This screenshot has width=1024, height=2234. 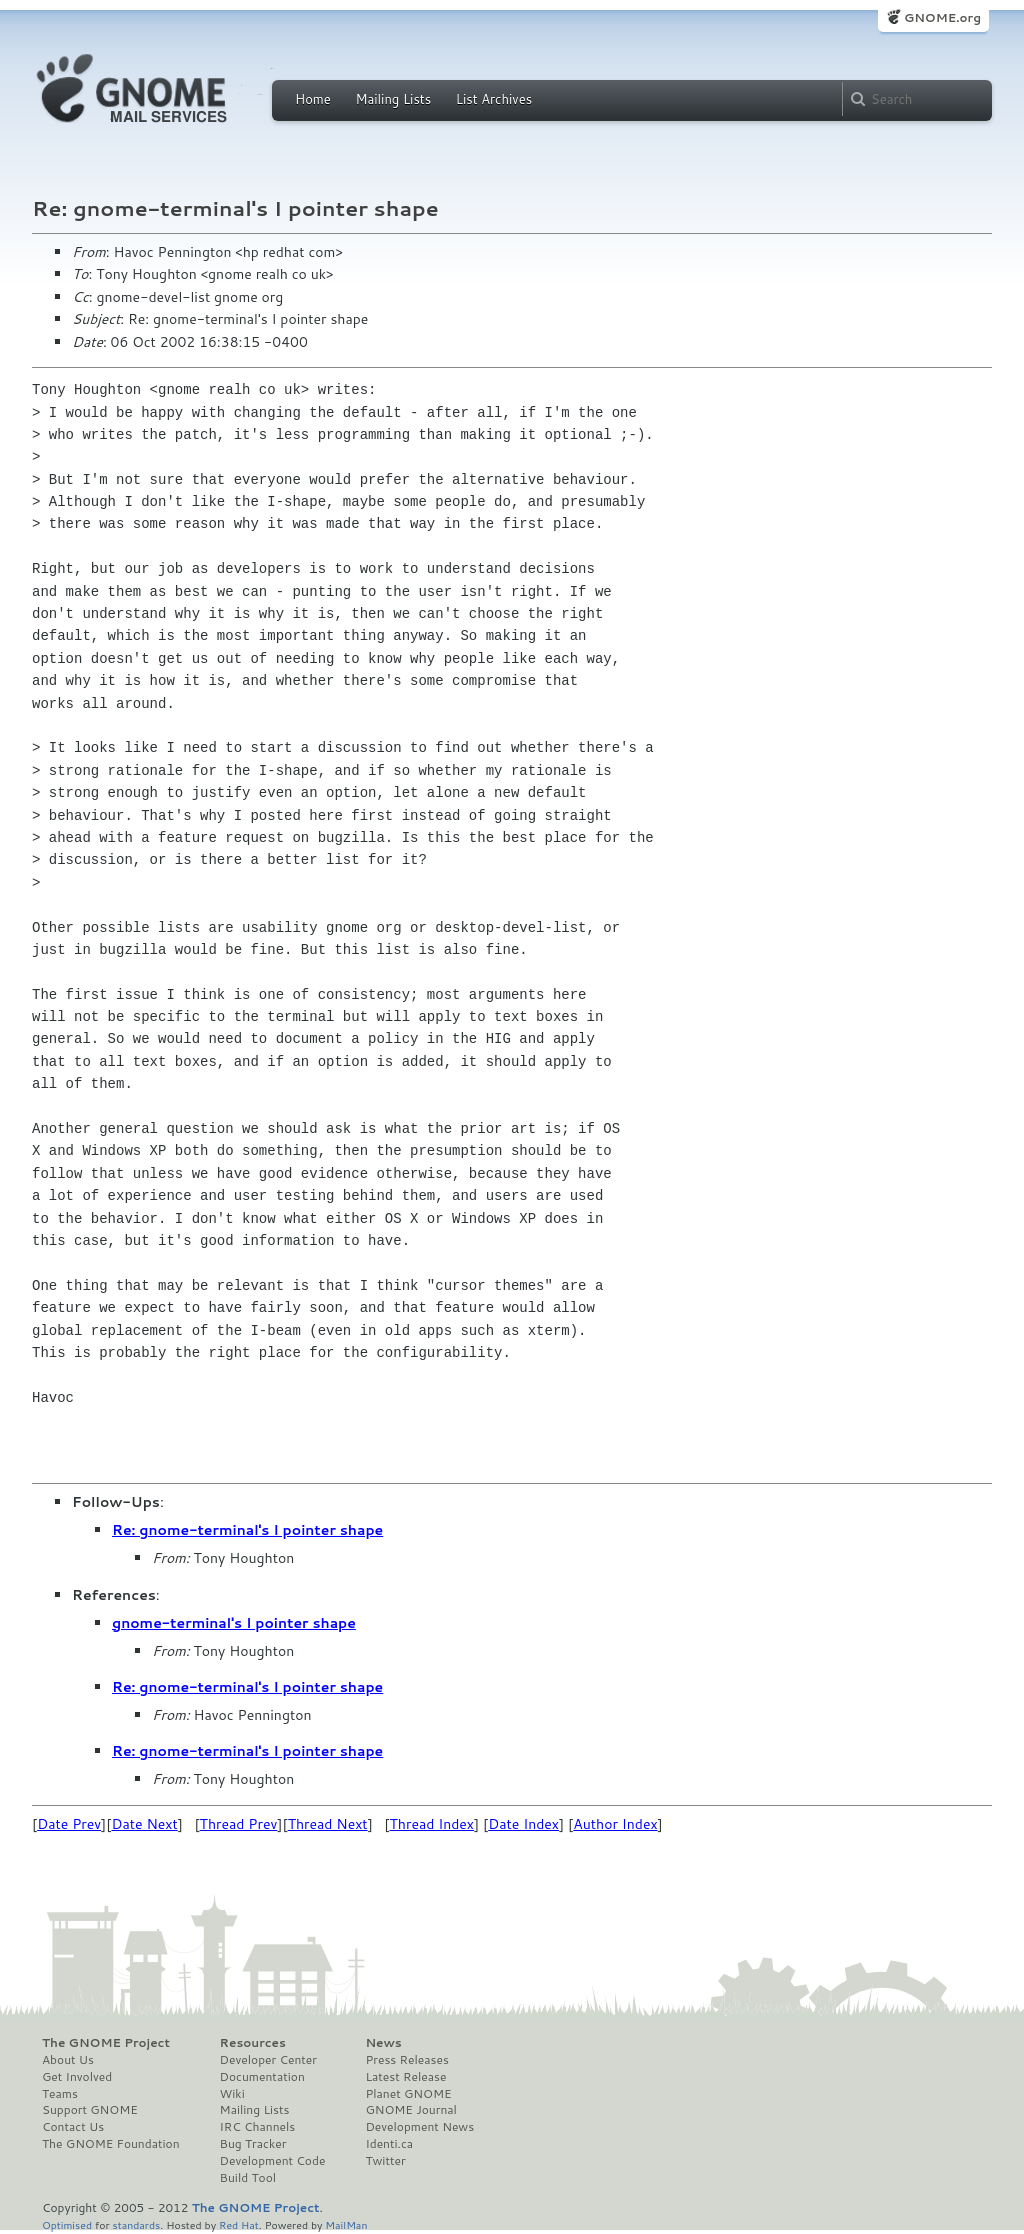 What do you see at coordinates (523, 1824) in the screenshot?
I see `Date Index` at bounding box center [523, 1824].